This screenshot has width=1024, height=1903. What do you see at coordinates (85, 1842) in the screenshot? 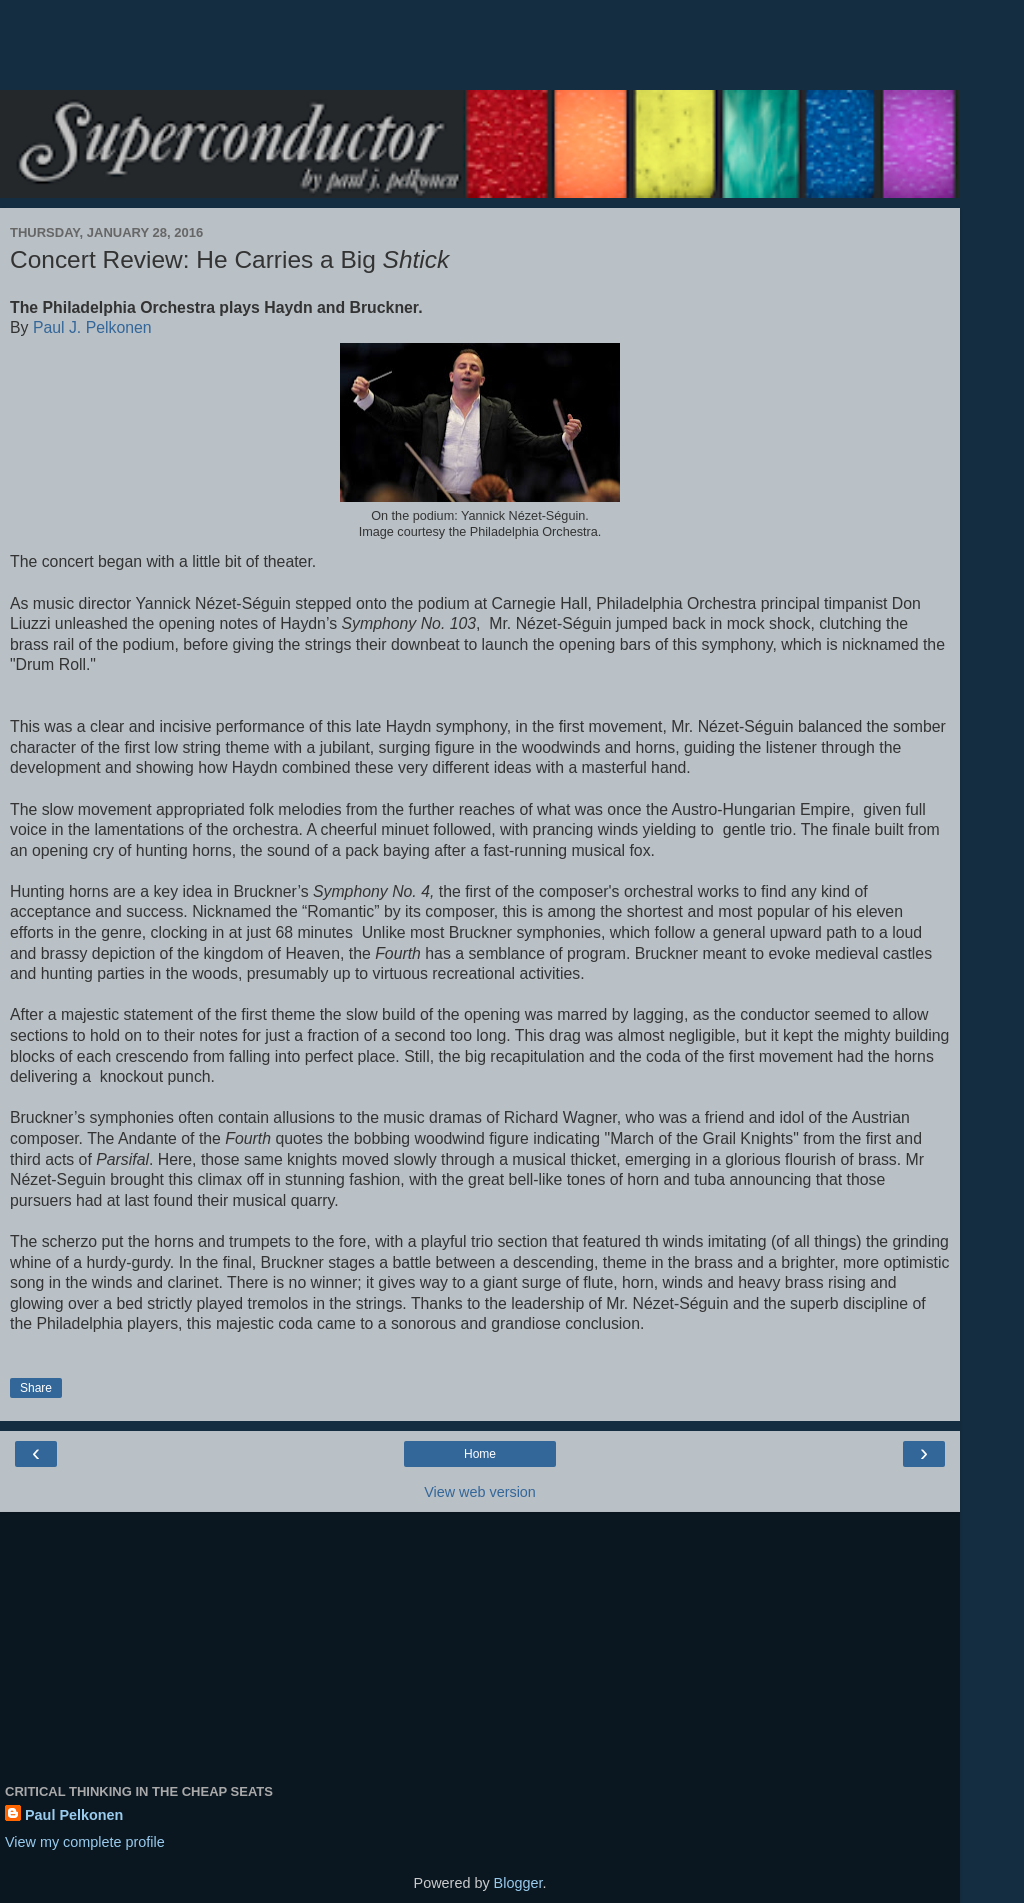
I see `View my complete profile` at bounding box center [85, 1842].